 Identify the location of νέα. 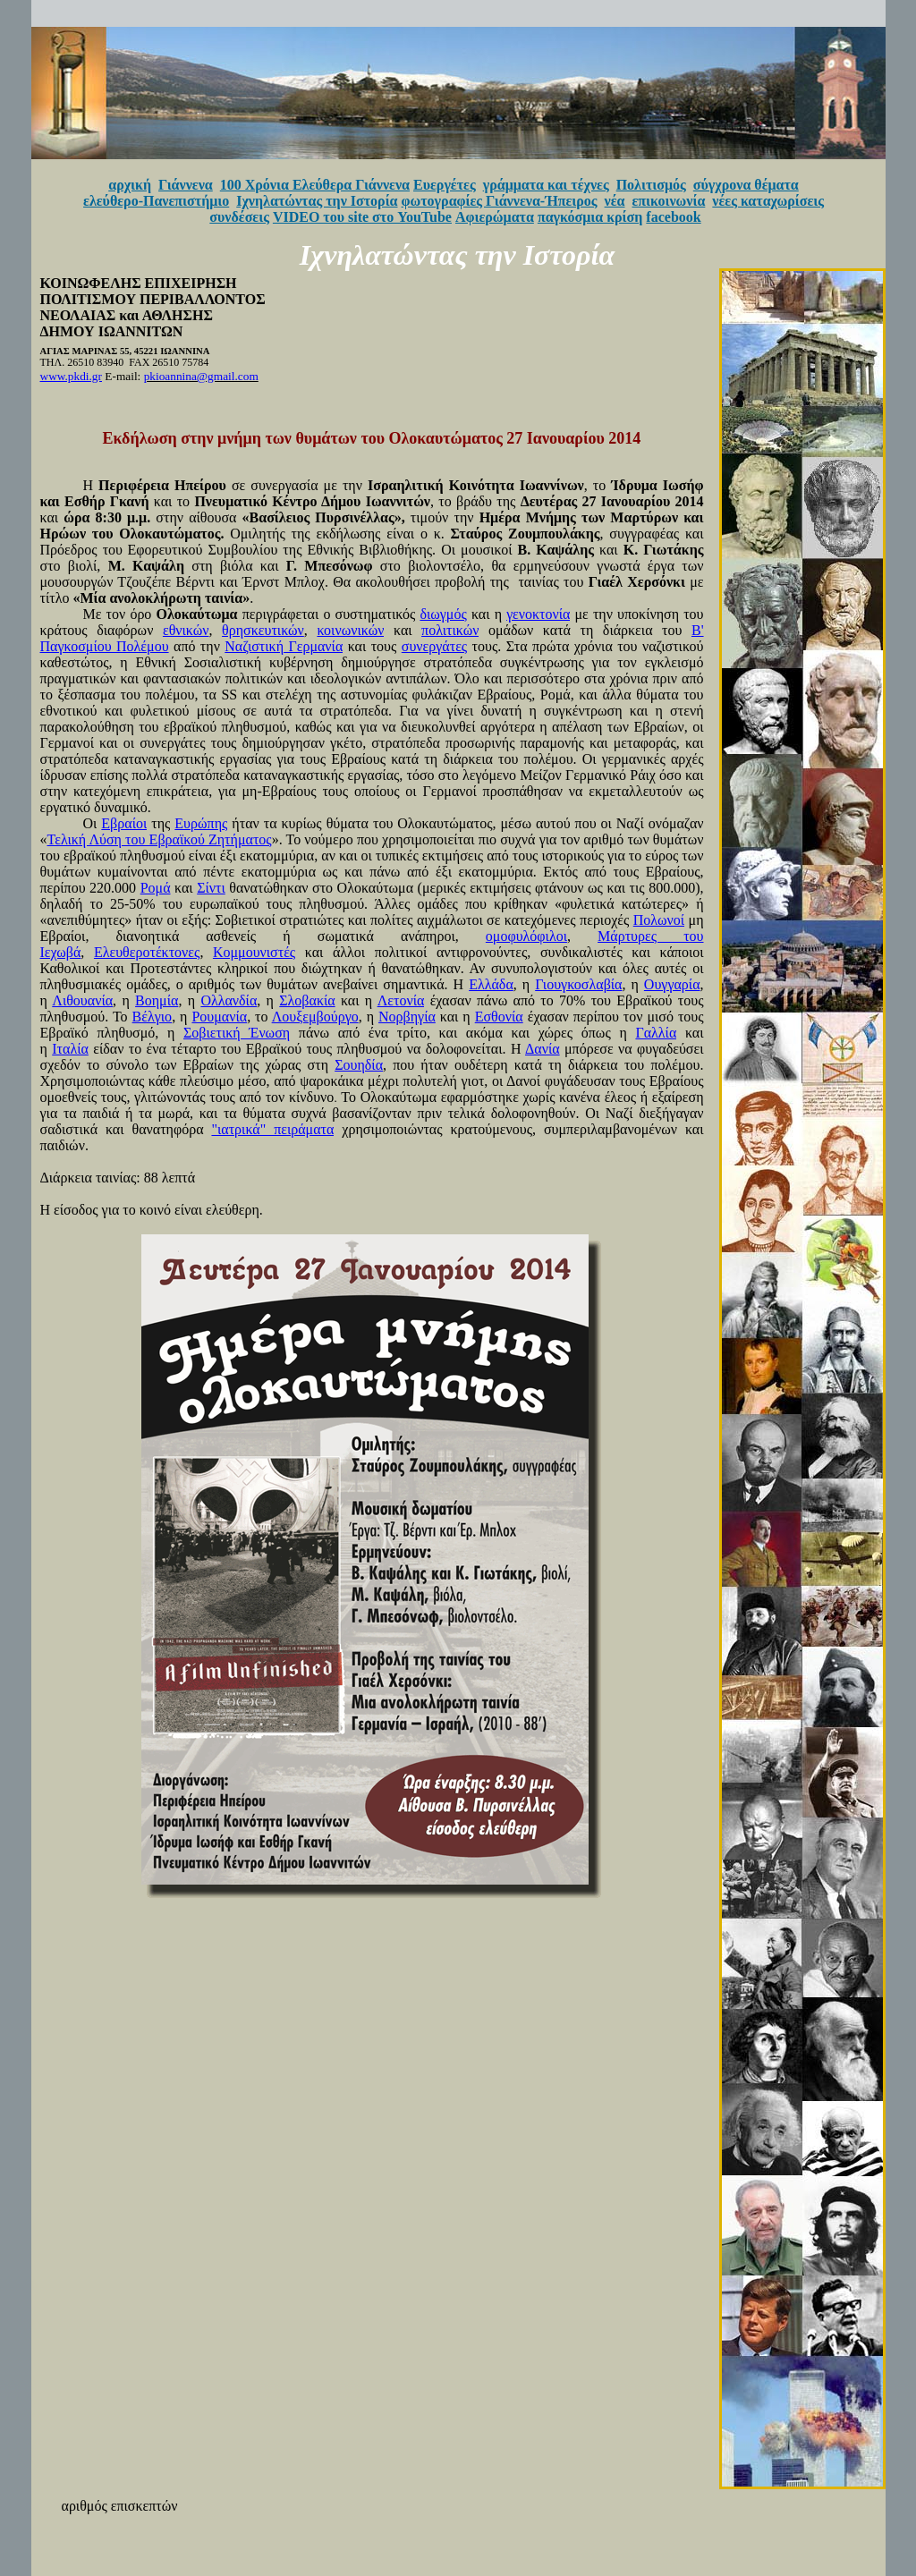
(615, 200).